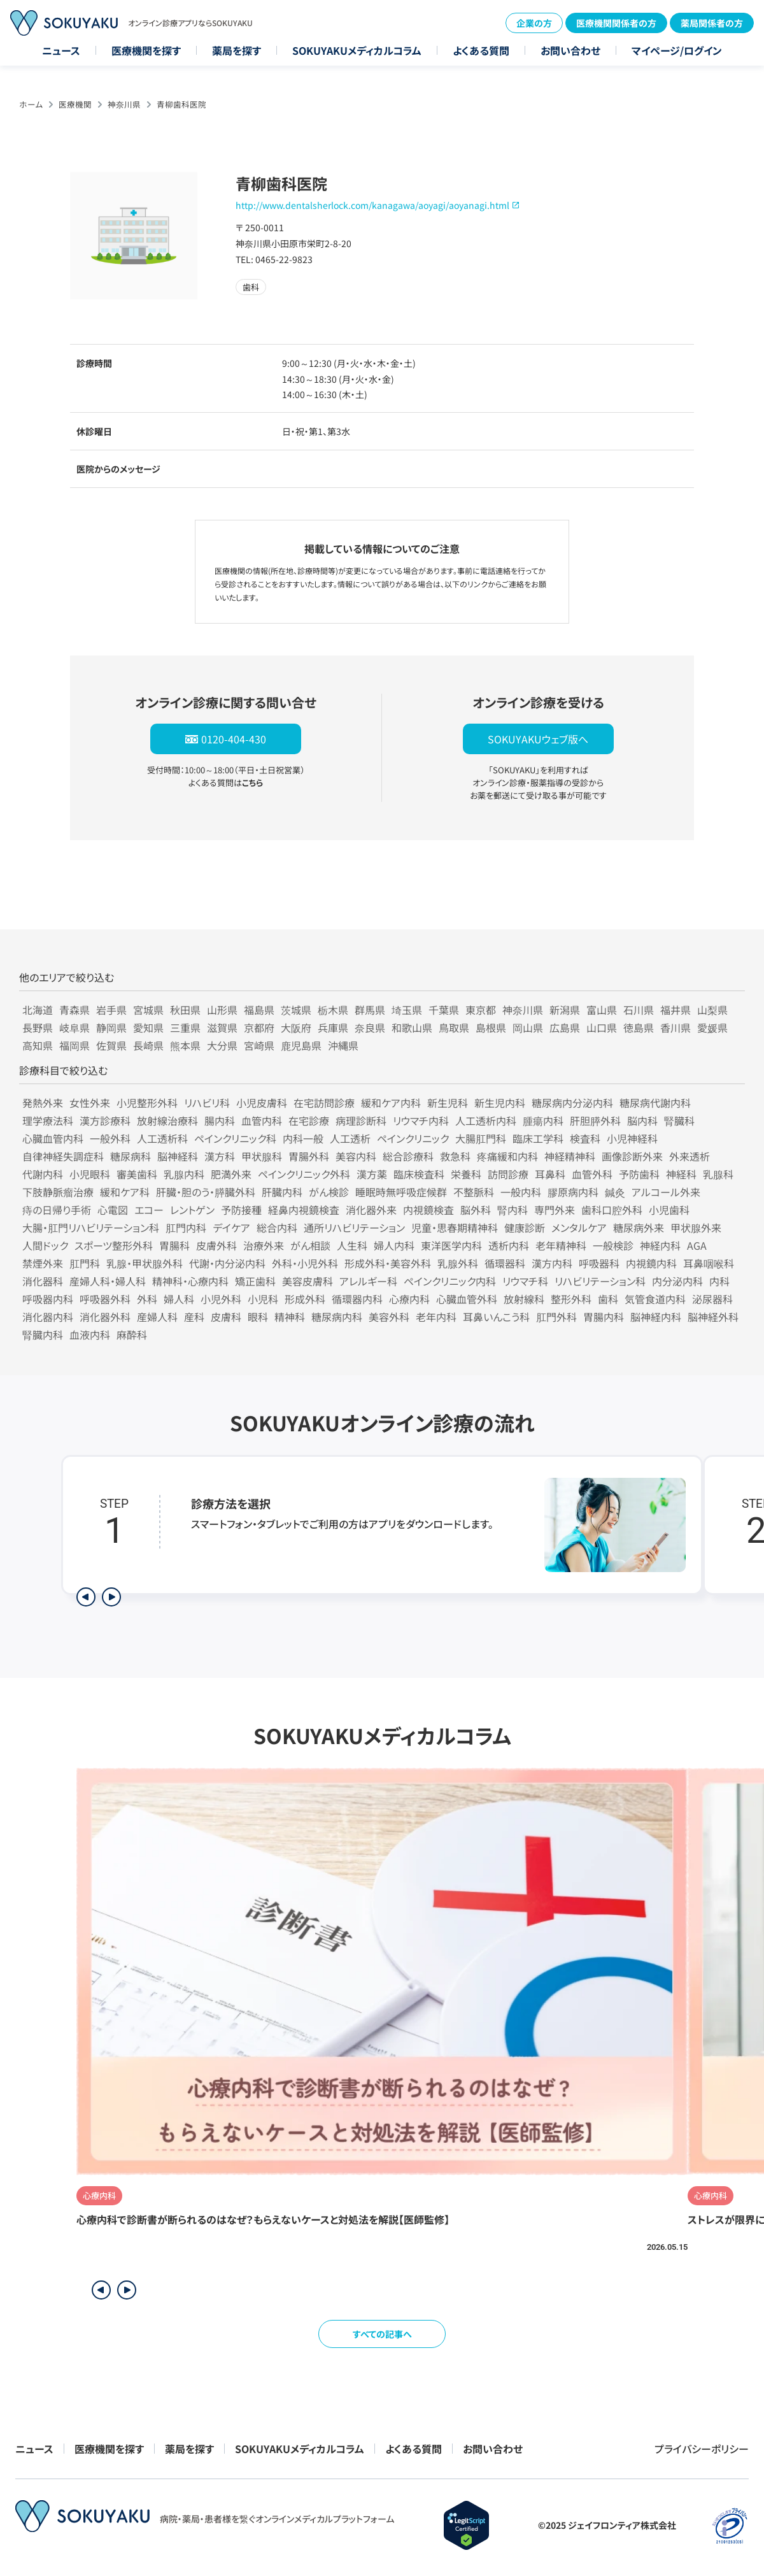  What do you see at coordinates (585, 1138) in the screenshot?
I see `検査科` at bounding box center [585, 1138].